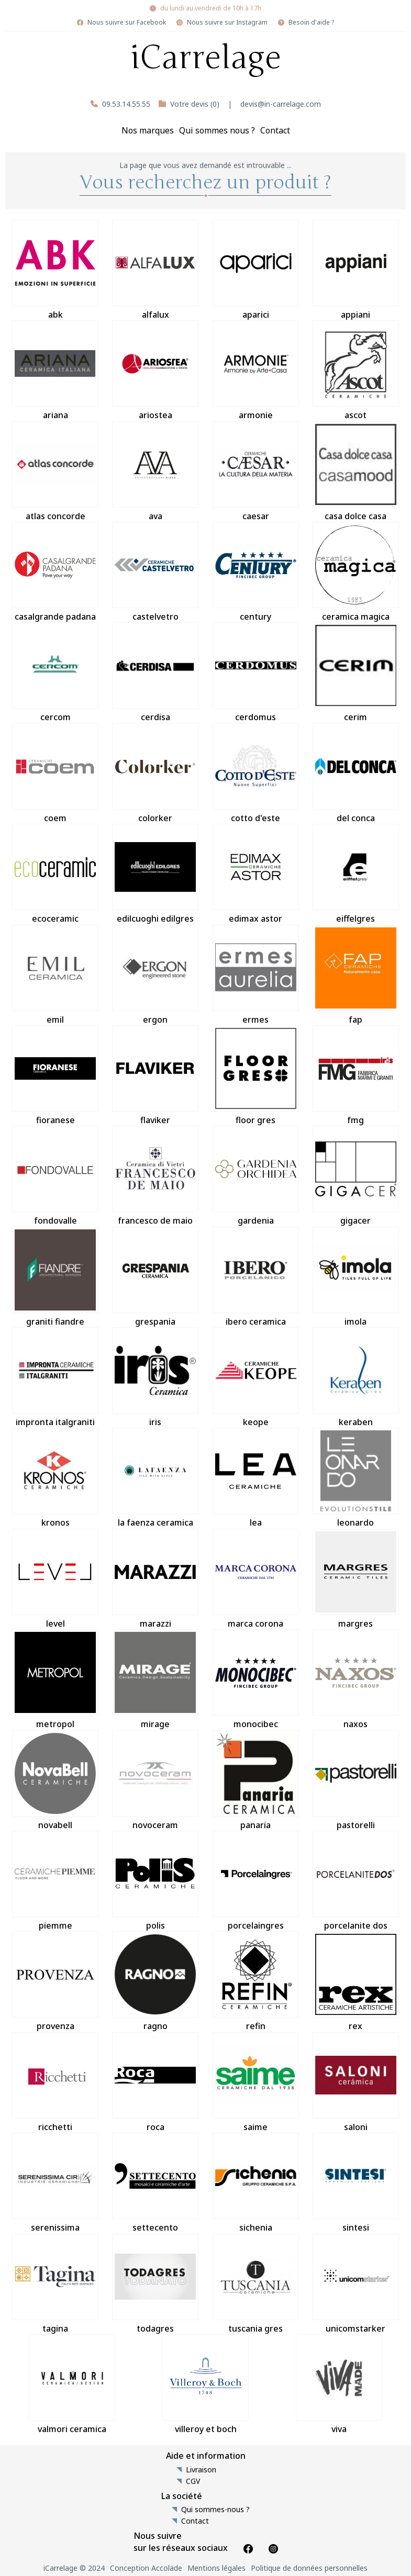 This screenshot has height=2576, width=411. Describe the element at coordinates (275, 130) in the screenshot. I see `Contact` at that location.